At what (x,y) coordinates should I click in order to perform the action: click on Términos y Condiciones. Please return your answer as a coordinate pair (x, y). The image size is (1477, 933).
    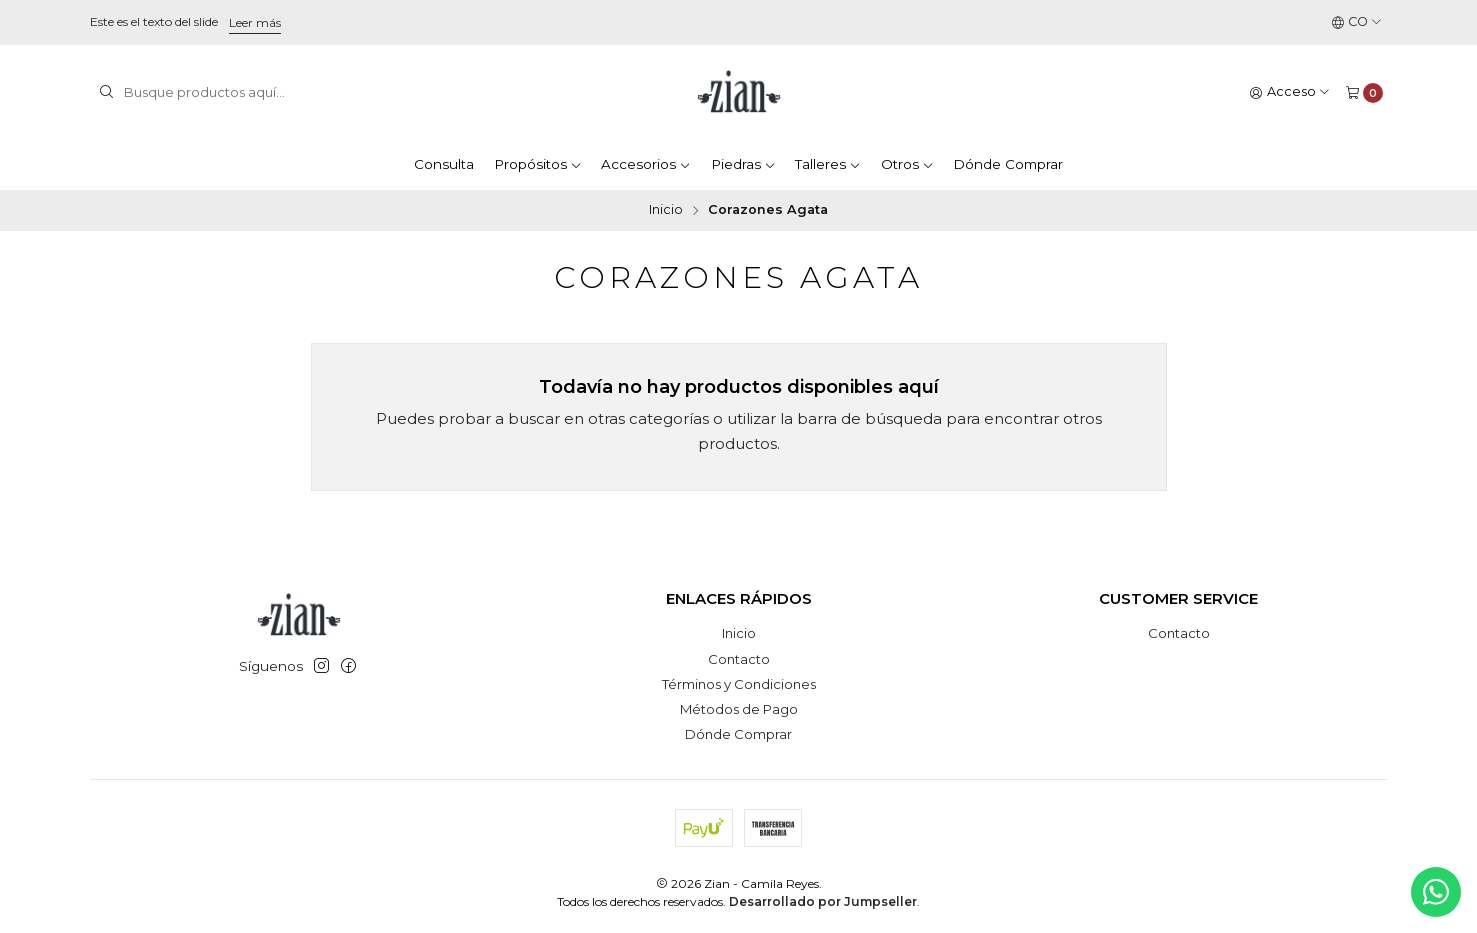
    Looking at the image, I should click on (739, 684).